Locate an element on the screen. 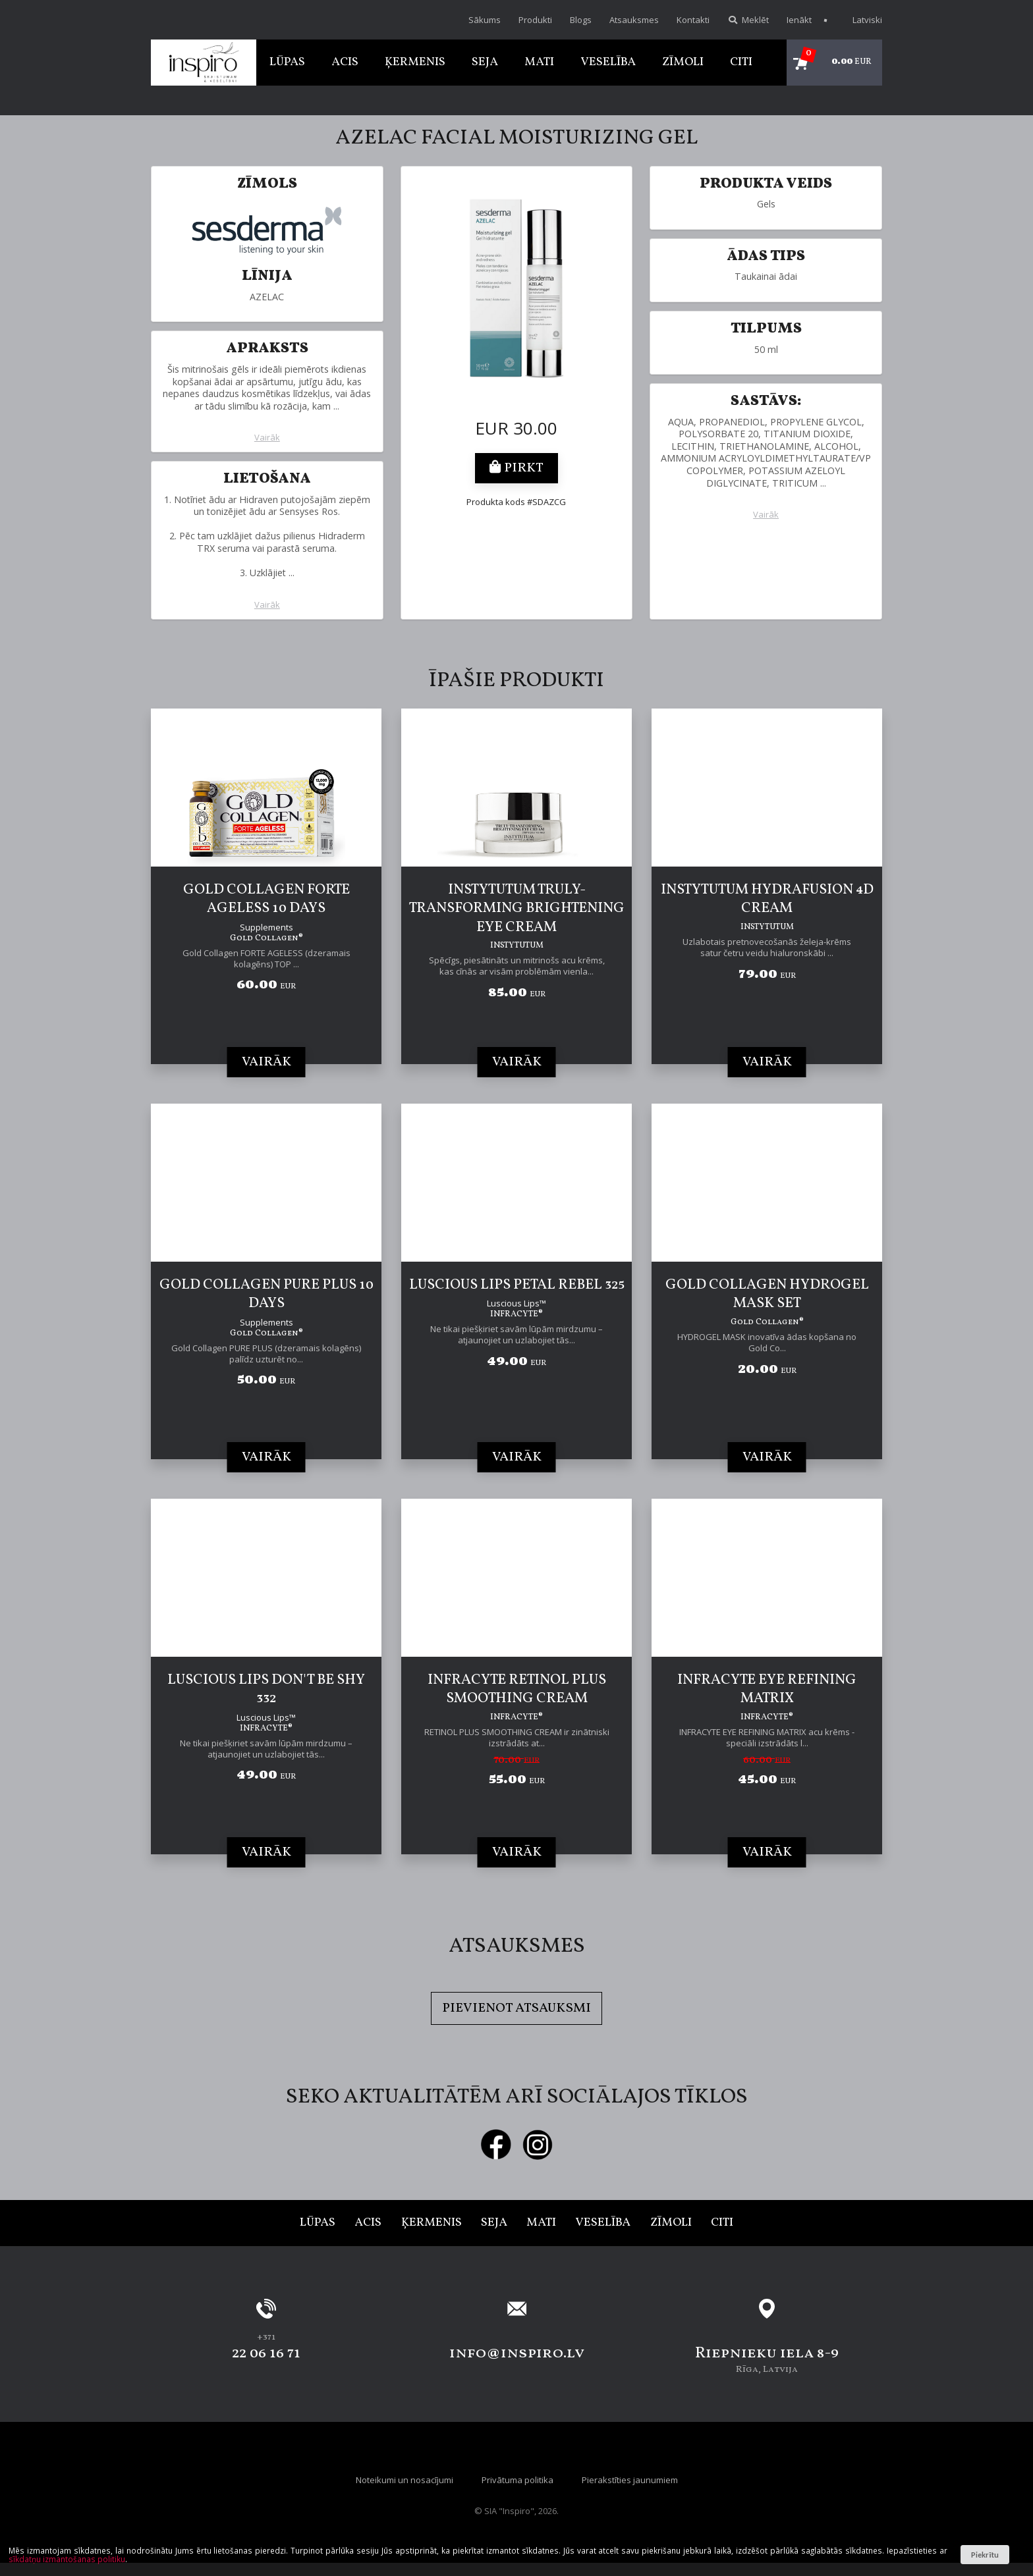 This screenshot has height=2576, width=1033. Noteikumi un nosacījumi is located at coordinates (404, 2480).